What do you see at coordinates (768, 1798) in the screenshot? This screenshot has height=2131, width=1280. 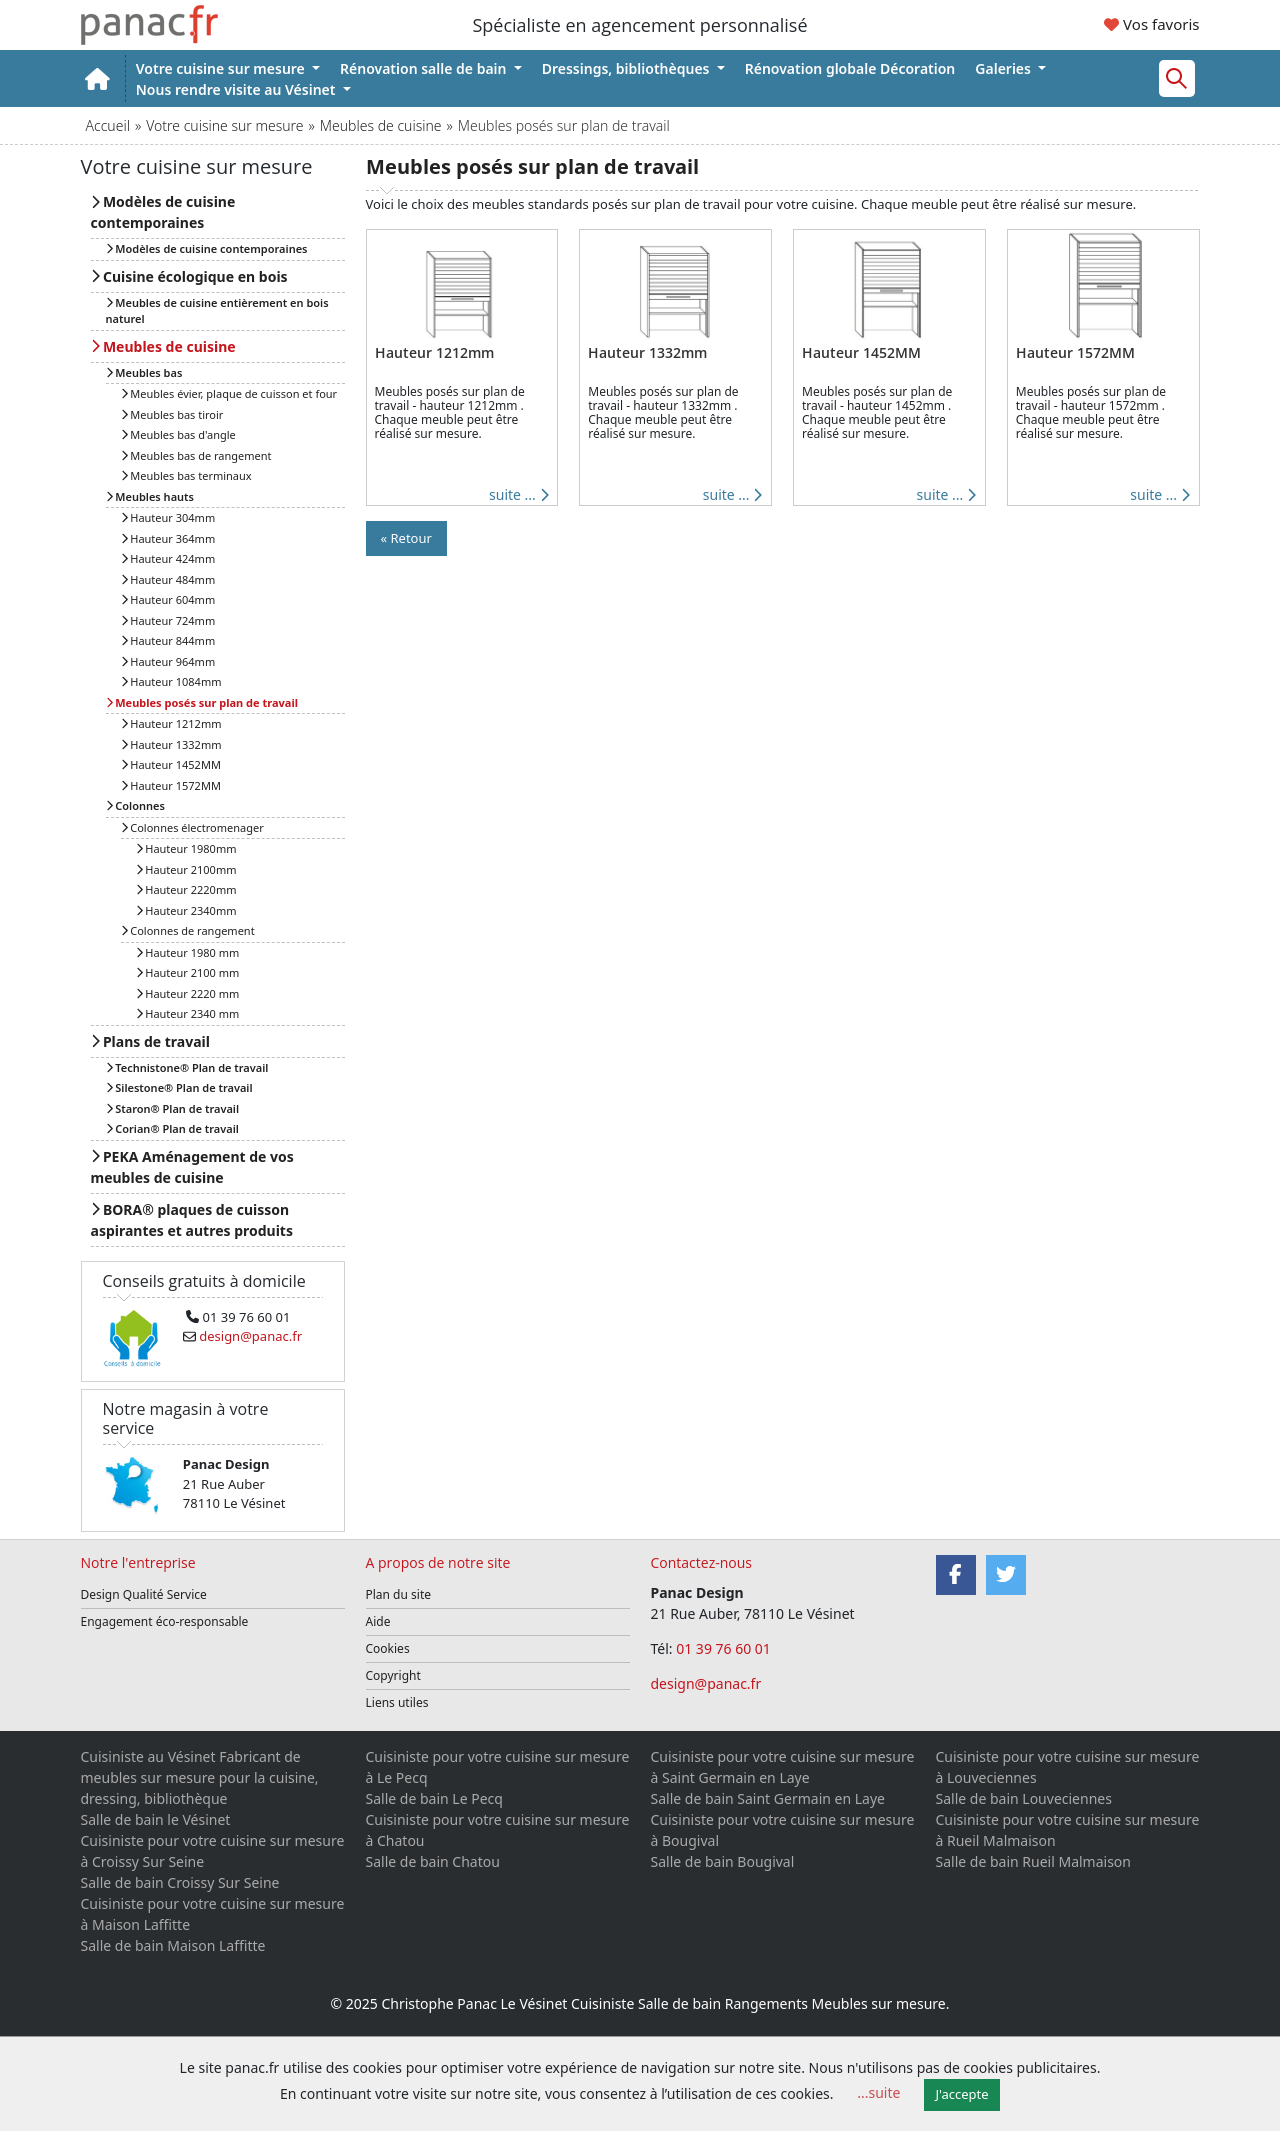 I see `Salle de bain Saint Germain en Laye` at bounding box center [768, 1798].